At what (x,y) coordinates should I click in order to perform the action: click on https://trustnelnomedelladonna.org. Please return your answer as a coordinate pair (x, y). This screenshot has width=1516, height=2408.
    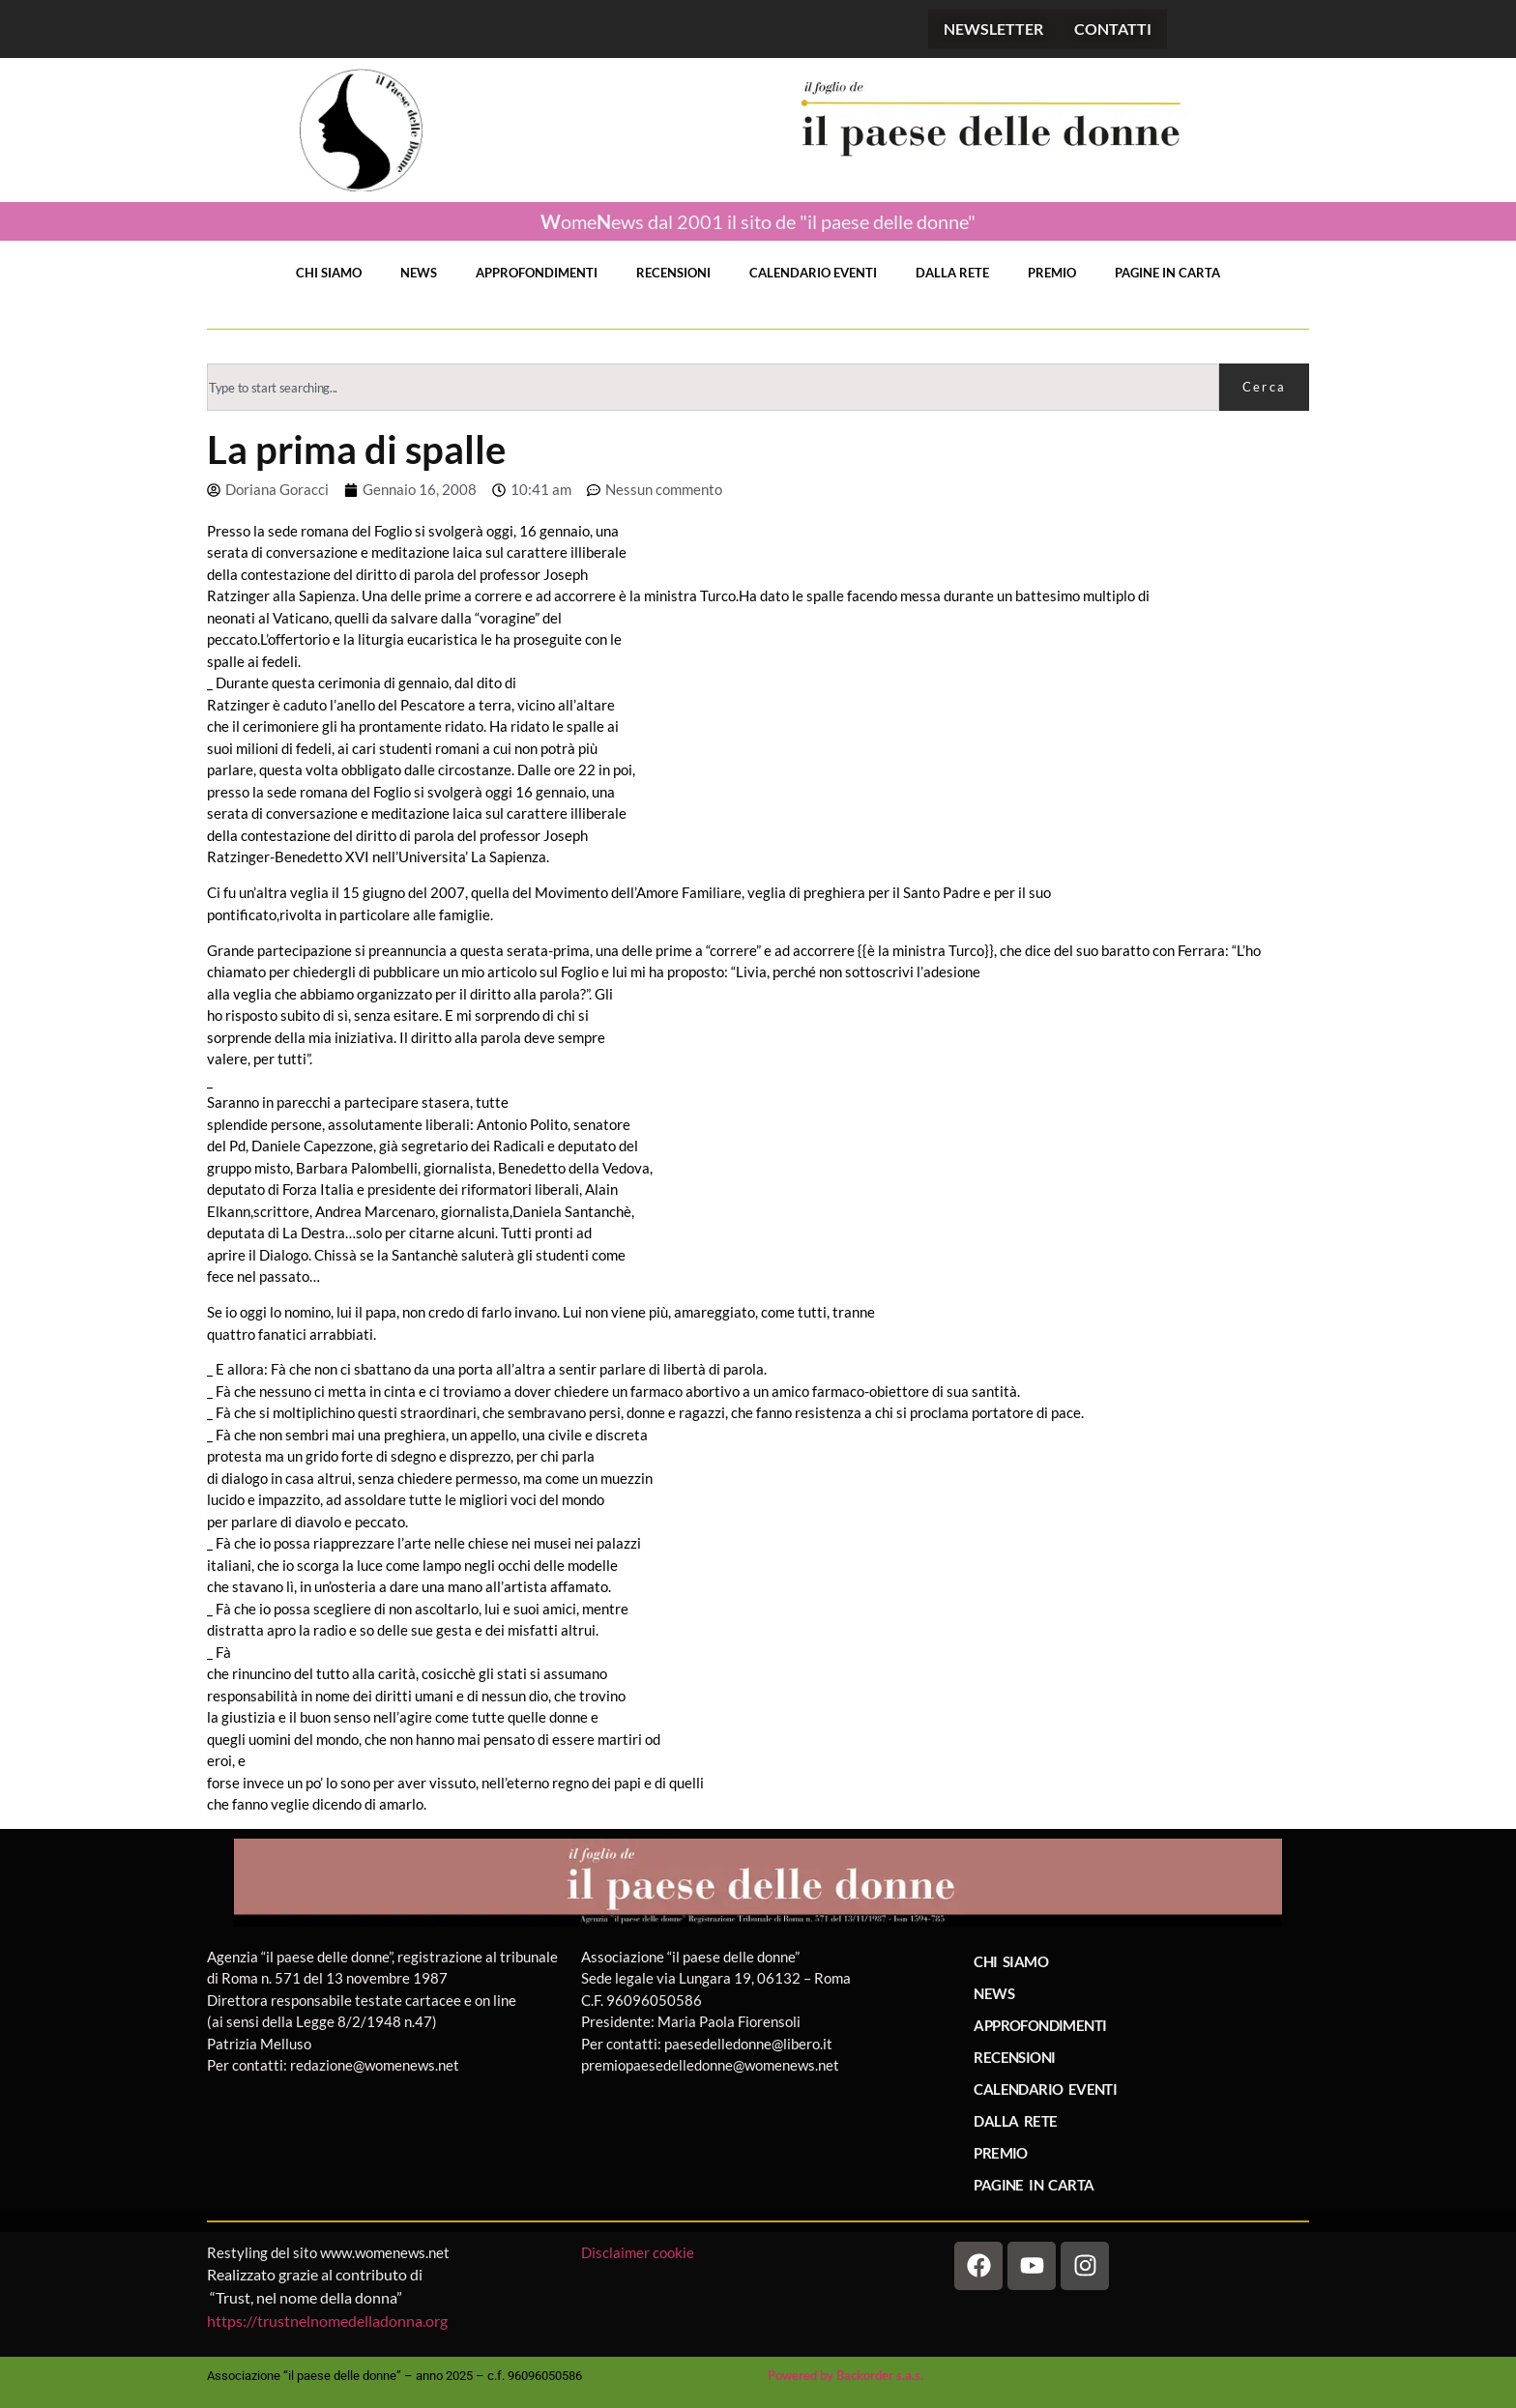
    Looking at the image, I should click on (327, 2320).